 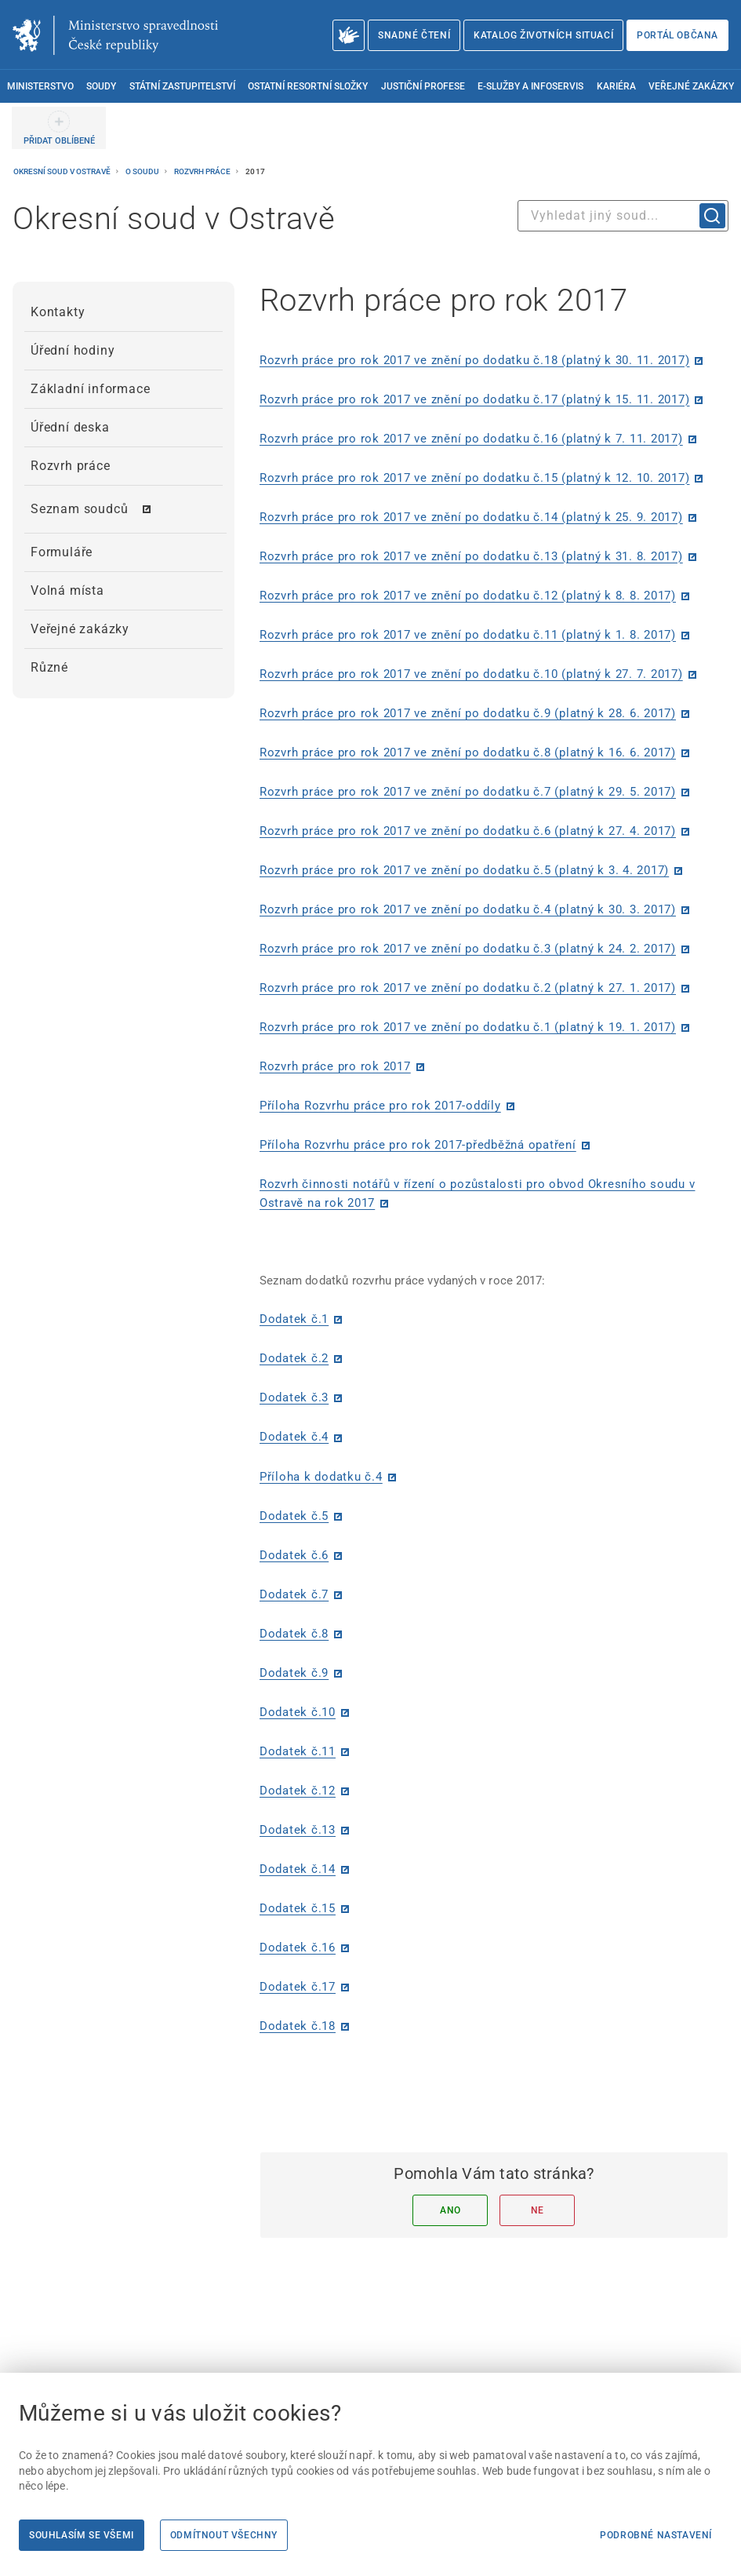 What do you see at coordinates (298, 1987) in the screenshot?
I see `Dodatek č.17` at bounding box center [298, 1987].